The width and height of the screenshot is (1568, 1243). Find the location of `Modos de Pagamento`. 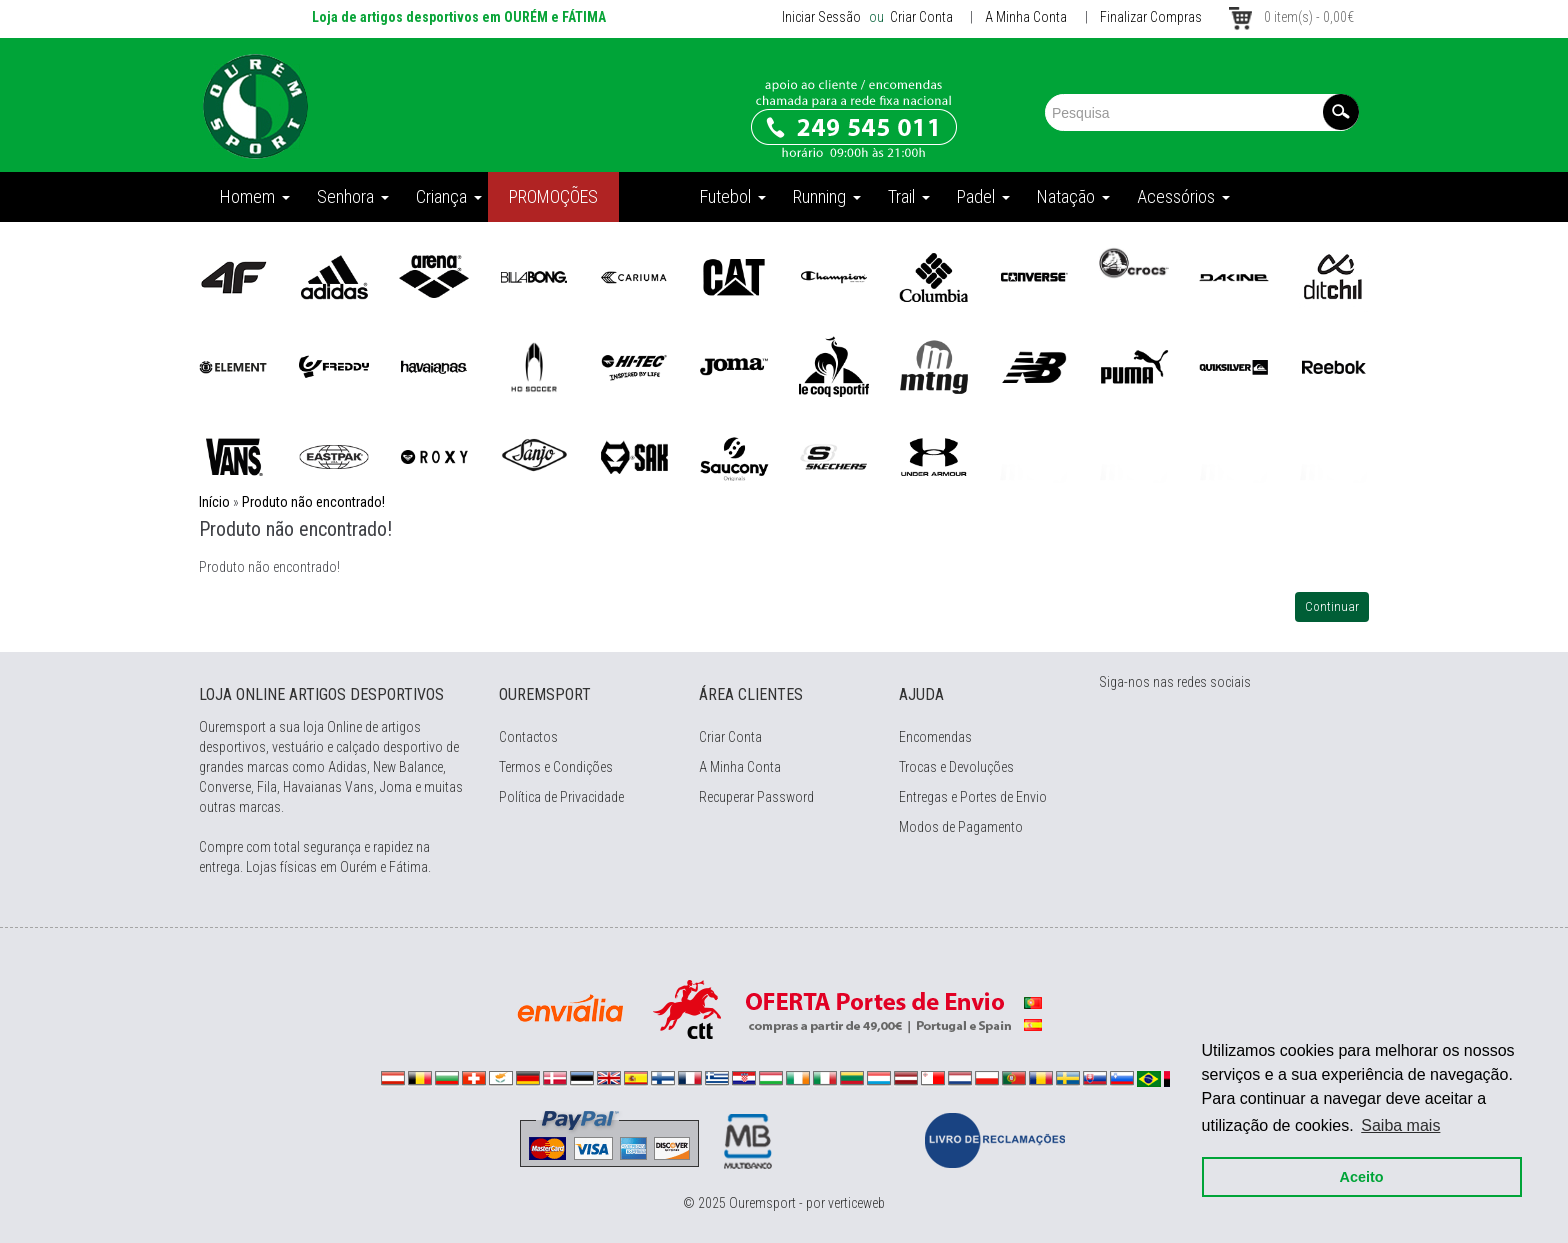

Modos de Pagamento is located at coordinates (961, 827).